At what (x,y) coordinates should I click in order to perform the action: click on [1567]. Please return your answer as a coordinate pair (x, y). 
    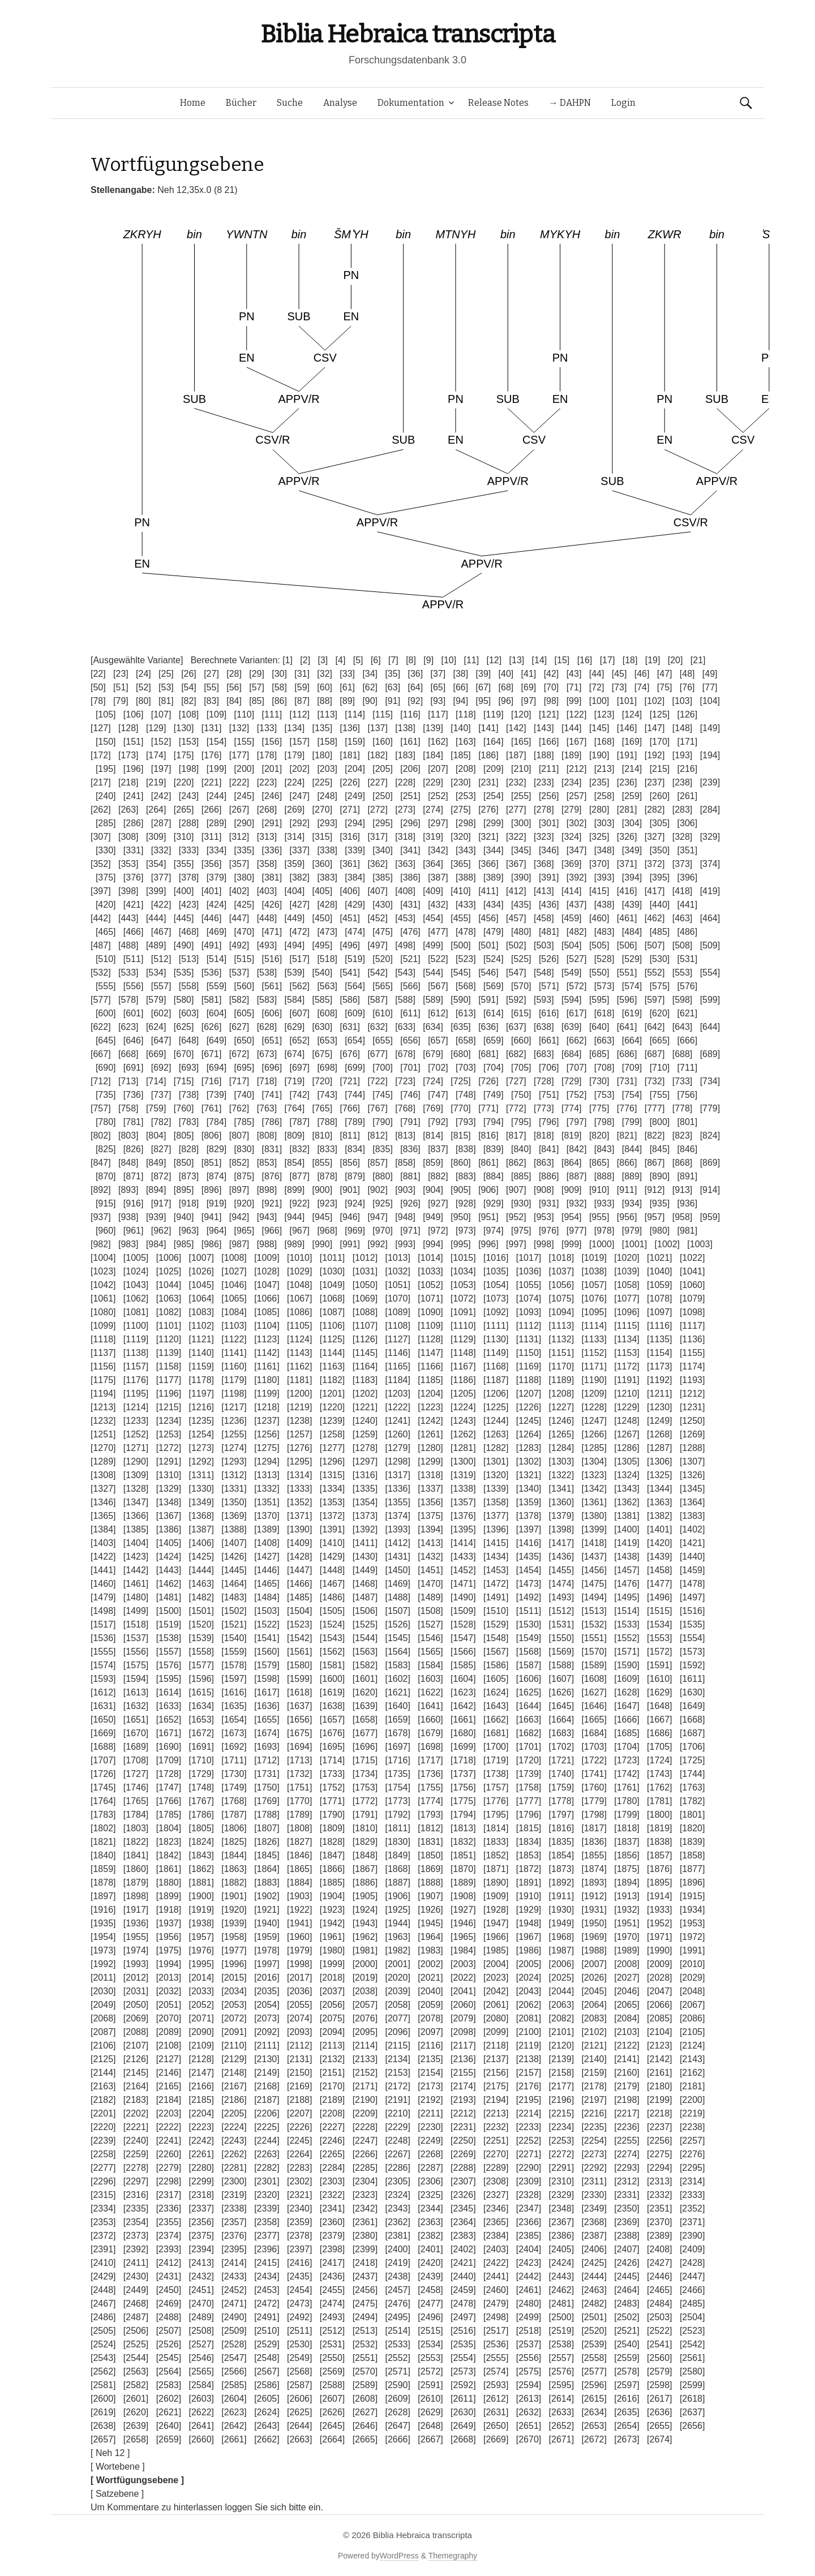
    Looking at the image, I should click on (495, 1651).